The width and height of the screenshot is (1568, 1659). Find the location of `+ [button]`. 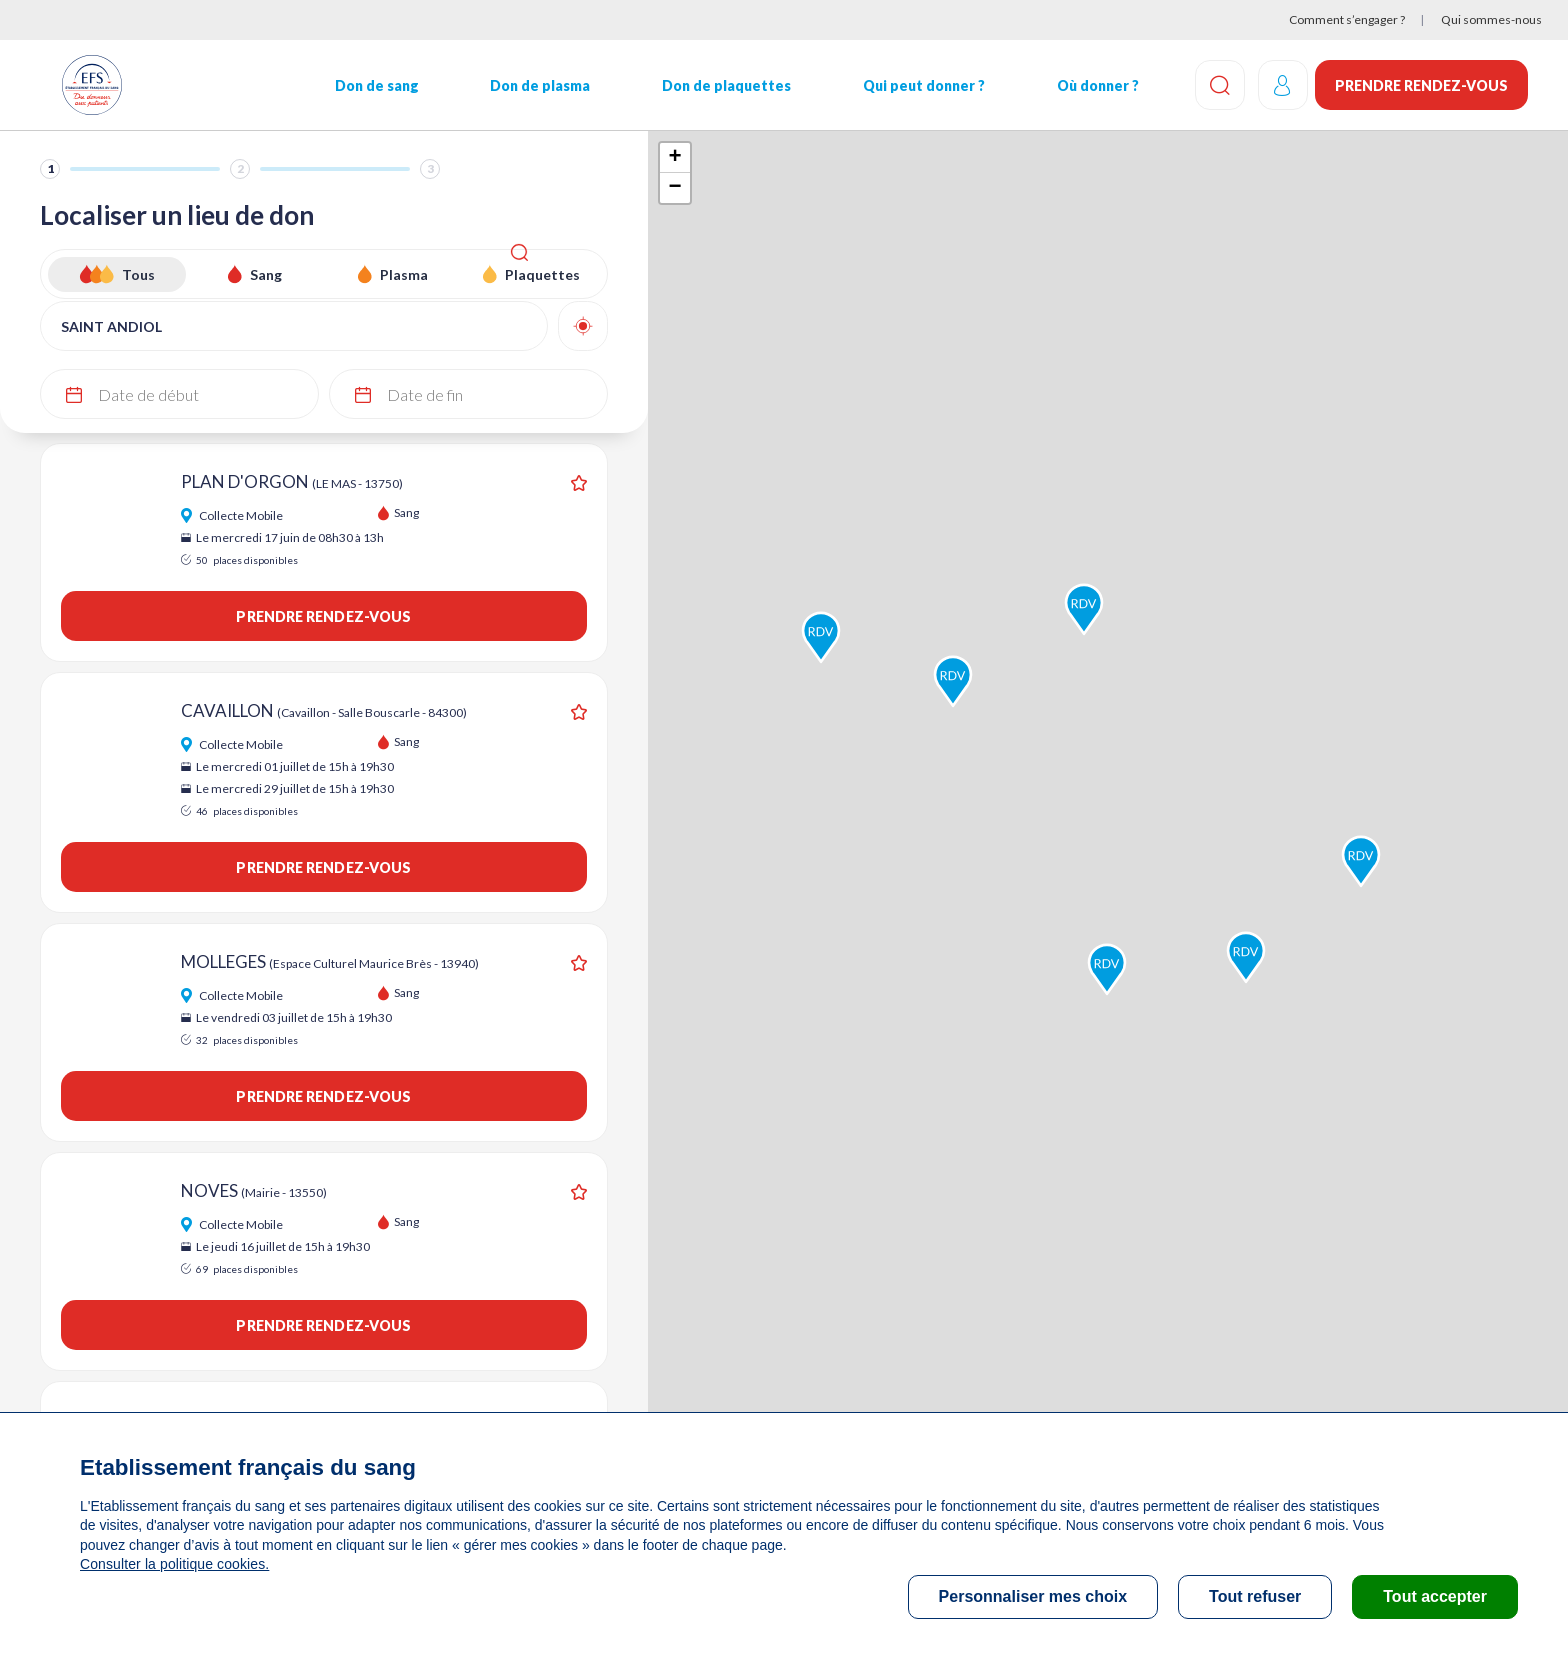

+ [button] is located at coordinates (674, 158).